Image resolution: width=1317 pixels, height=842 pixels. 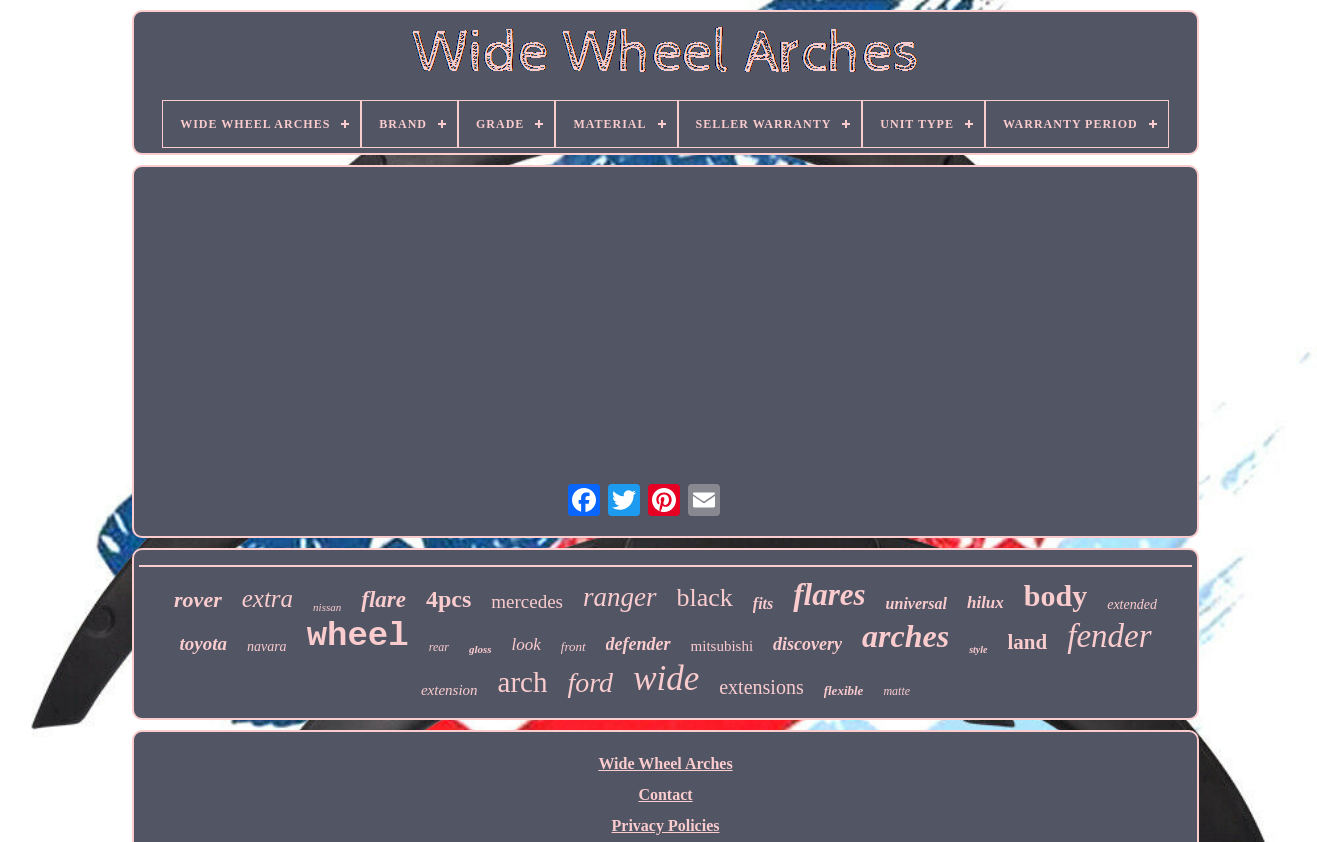 What do you see at coordinates (665, 794) in the screenshot?
I see `Contact` at bounding box center [665, 794].